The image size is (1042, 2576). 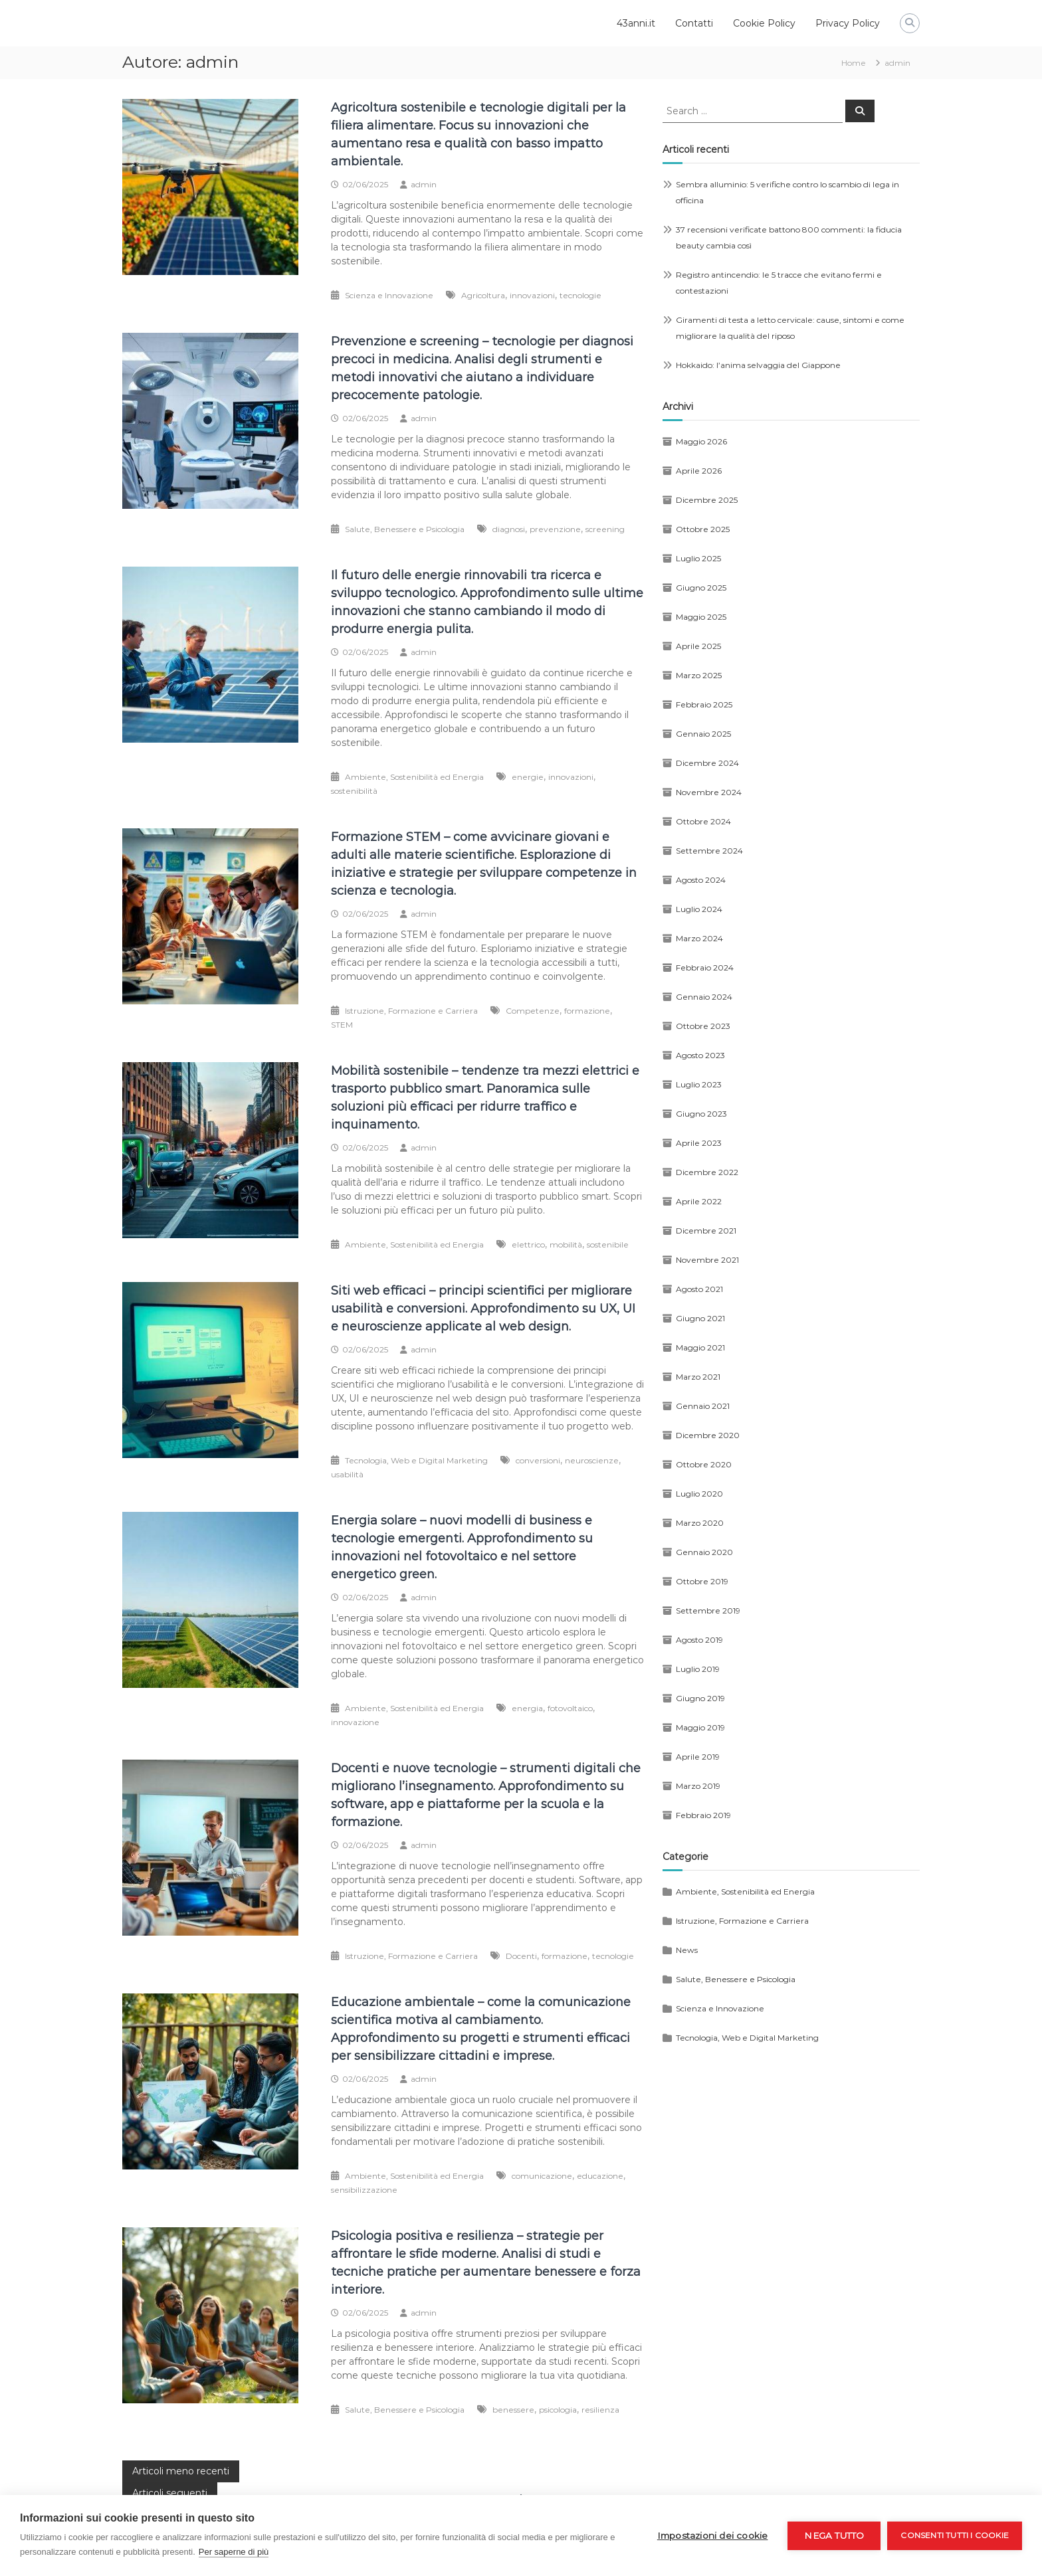 I want to click on Luglio 2020, so click(x=699, y=1494).